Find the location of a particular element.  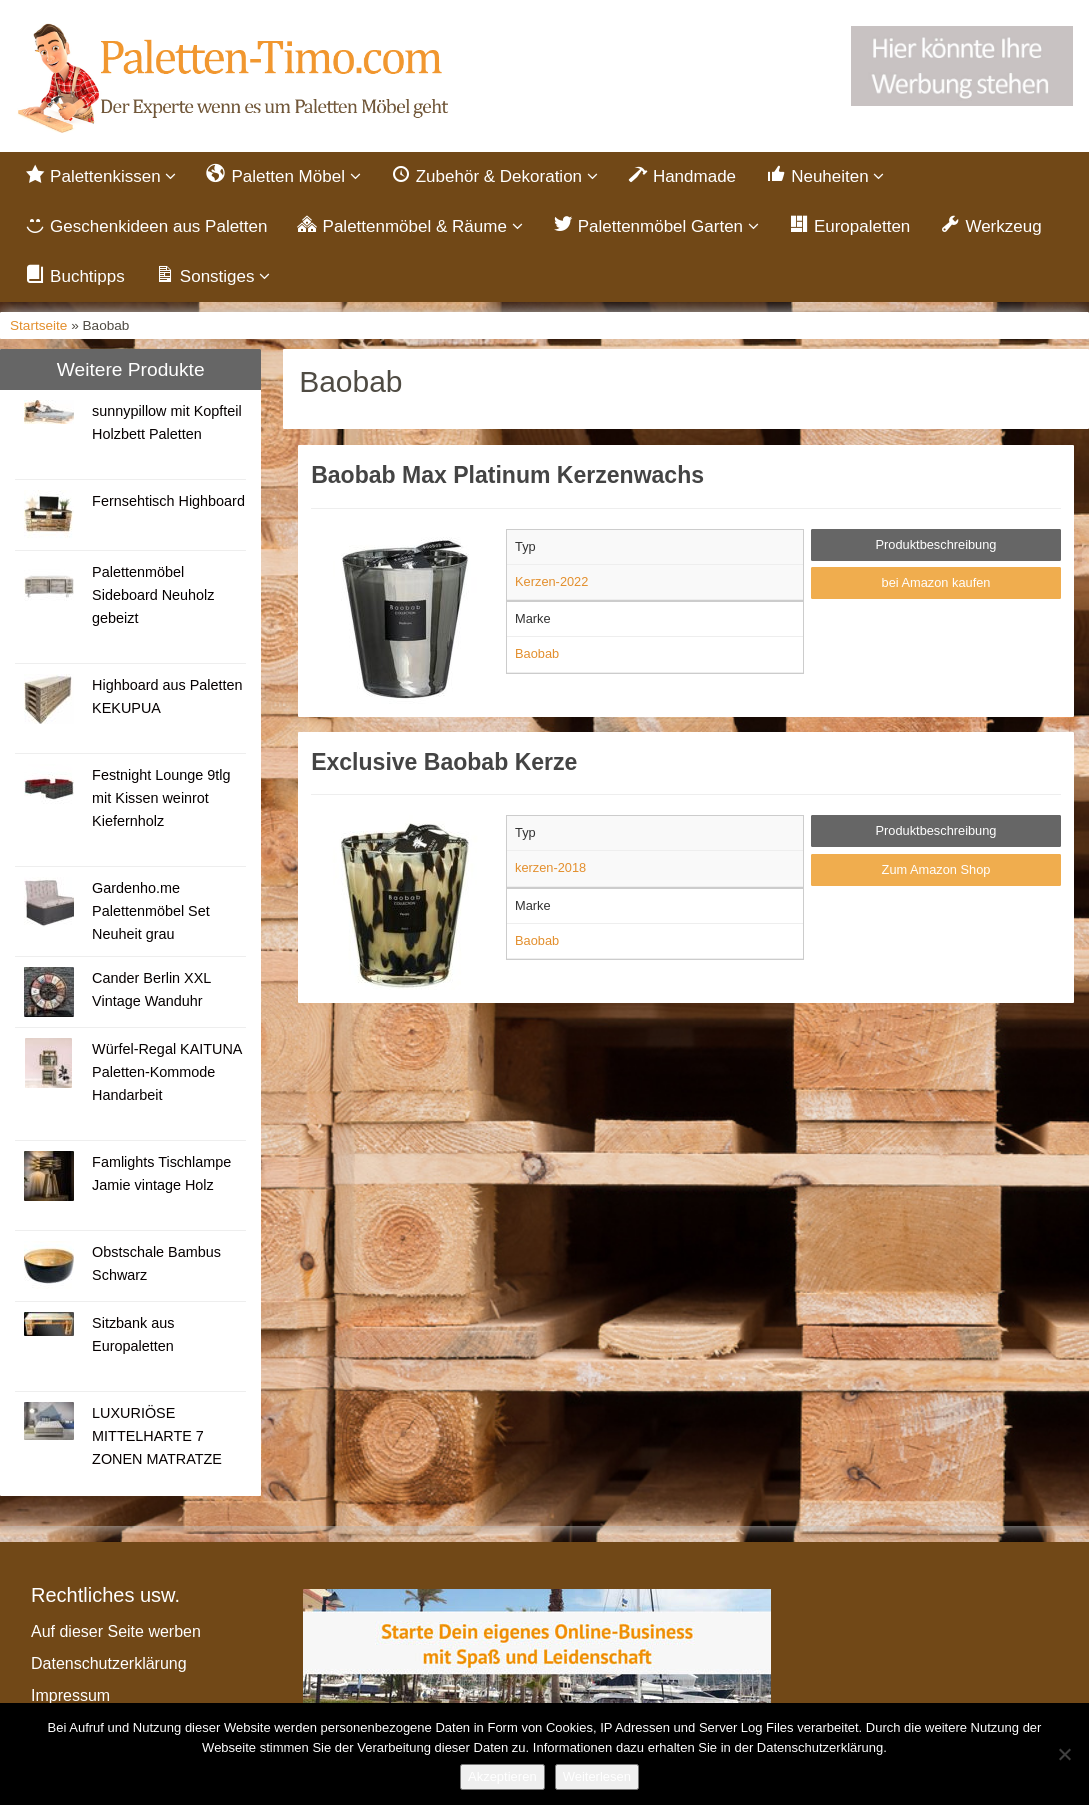

Auf dieser Seite werben is located at coordinates (116, 1635).